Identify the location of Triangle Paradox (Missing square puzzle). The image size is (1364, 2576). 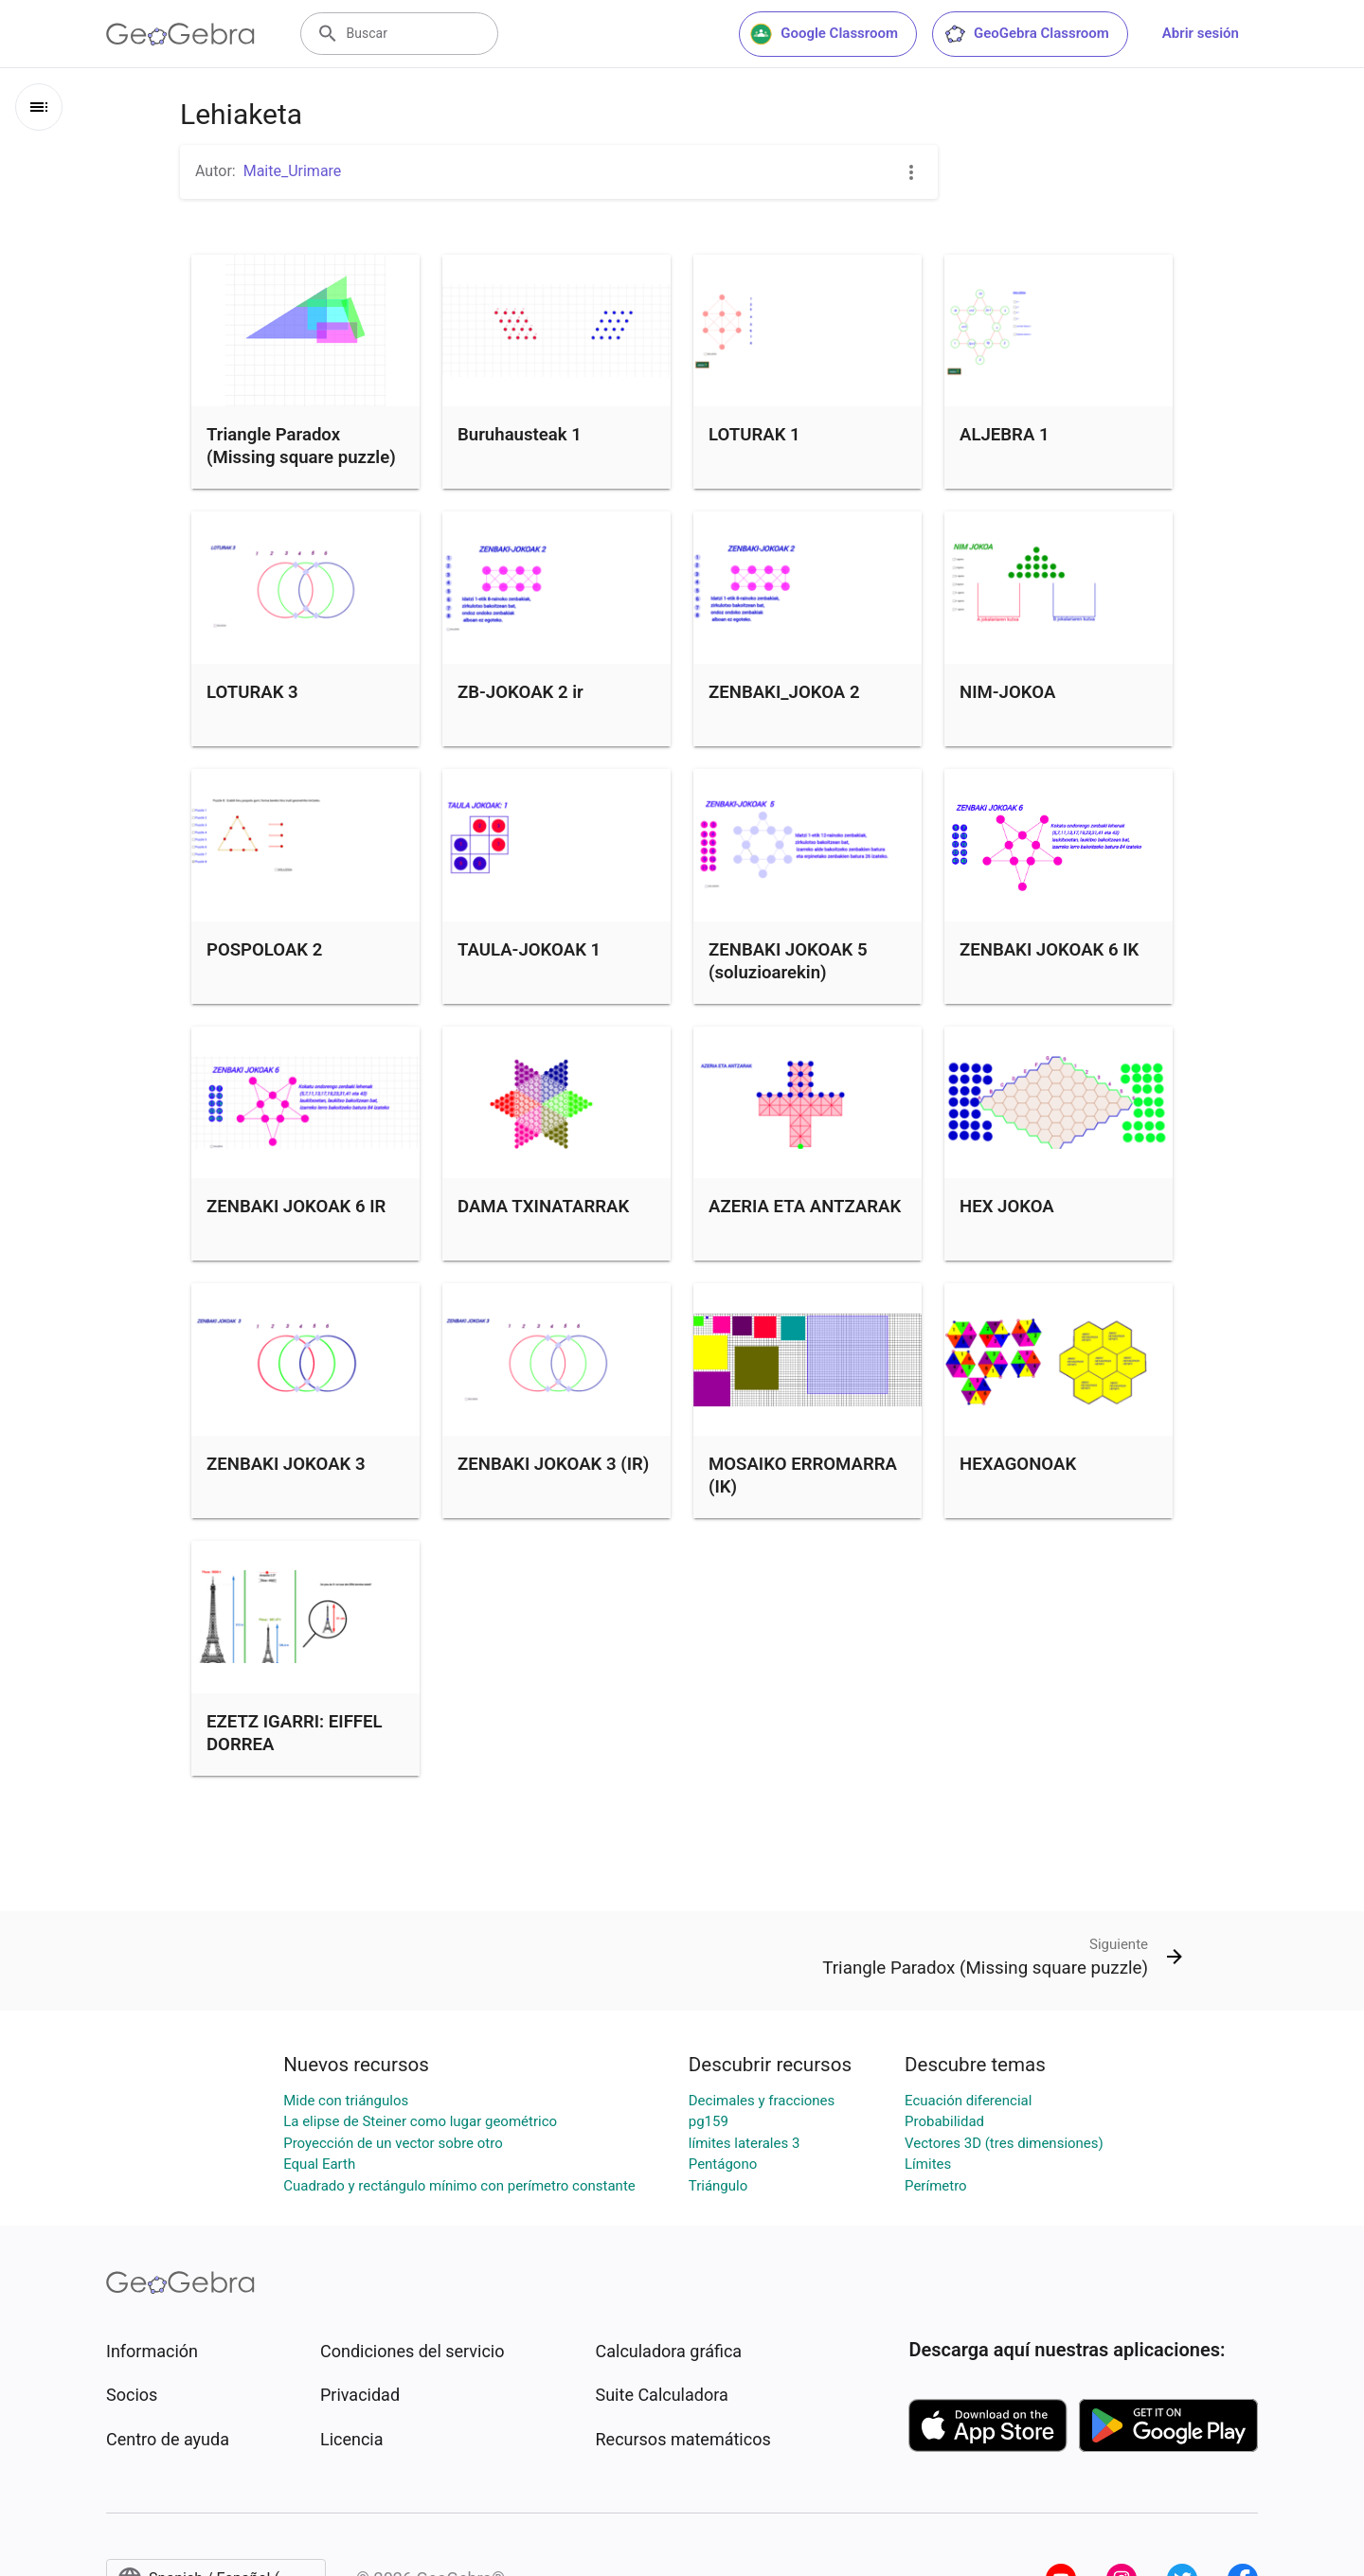
(301, 446).